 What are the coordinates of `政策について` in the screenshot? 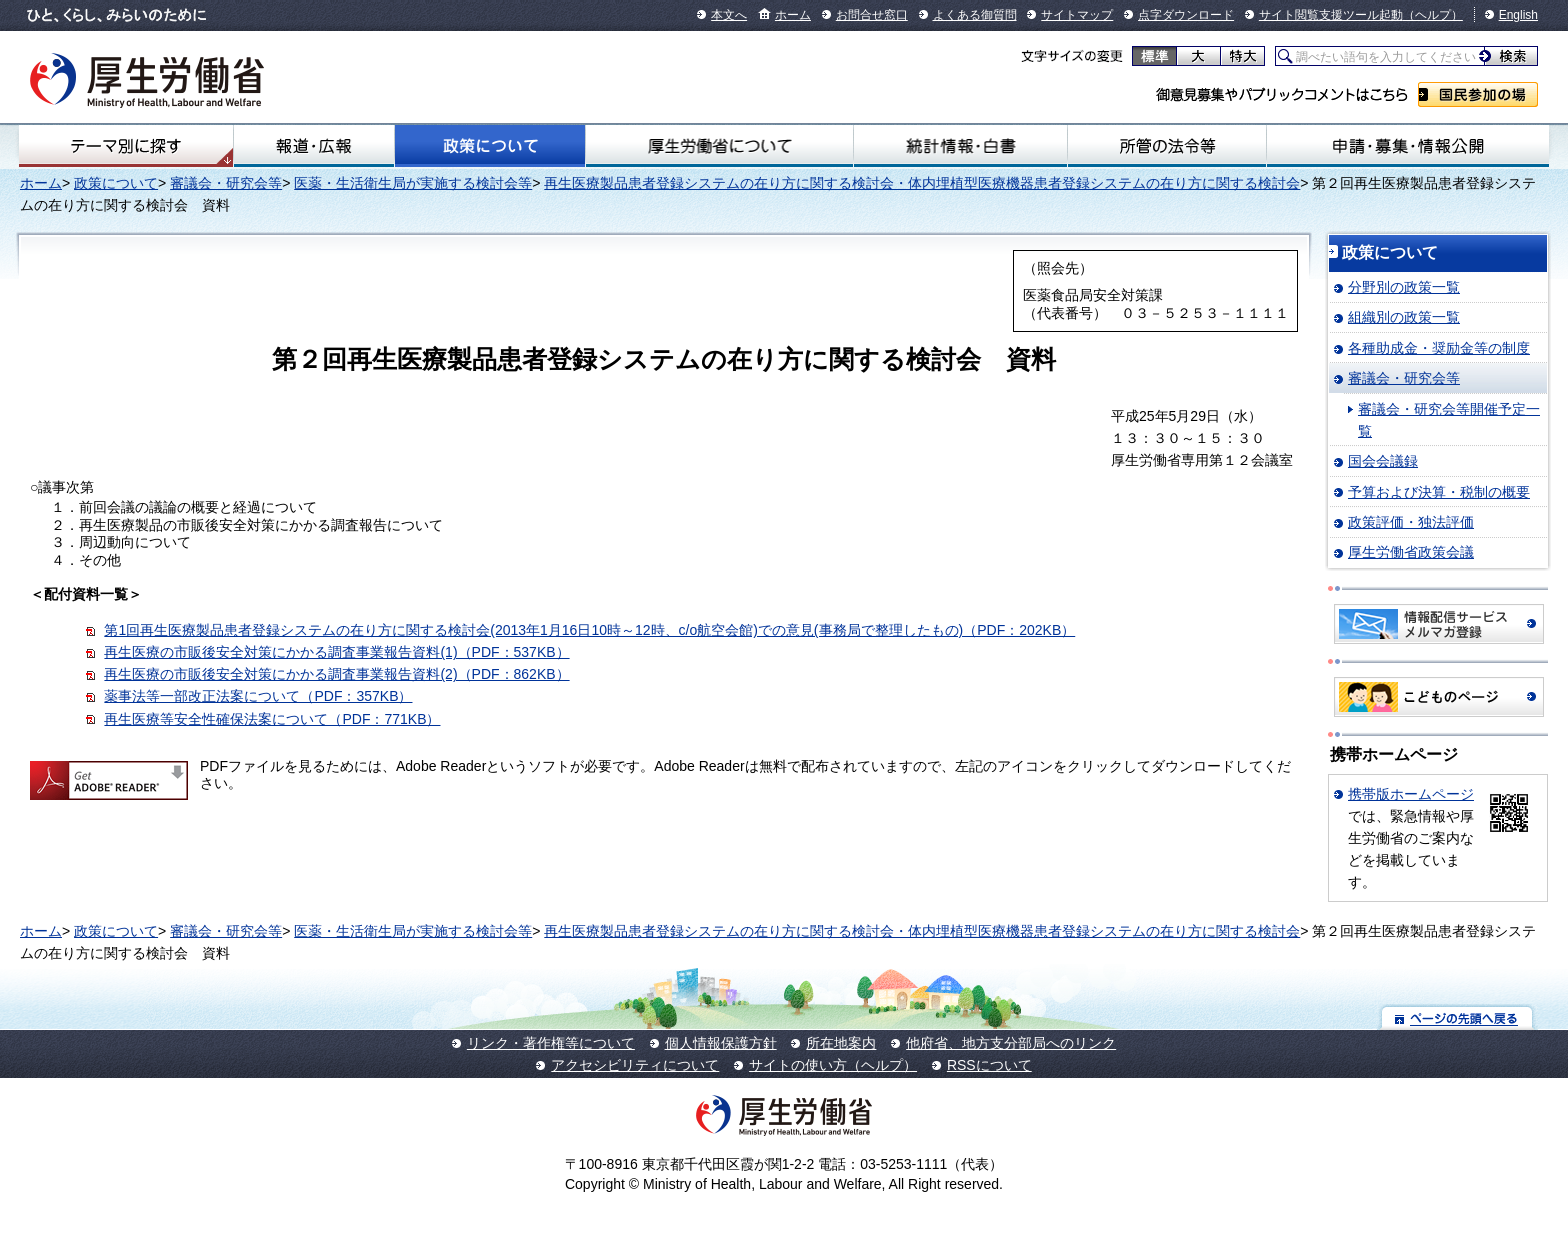 It's located at (490, 146).